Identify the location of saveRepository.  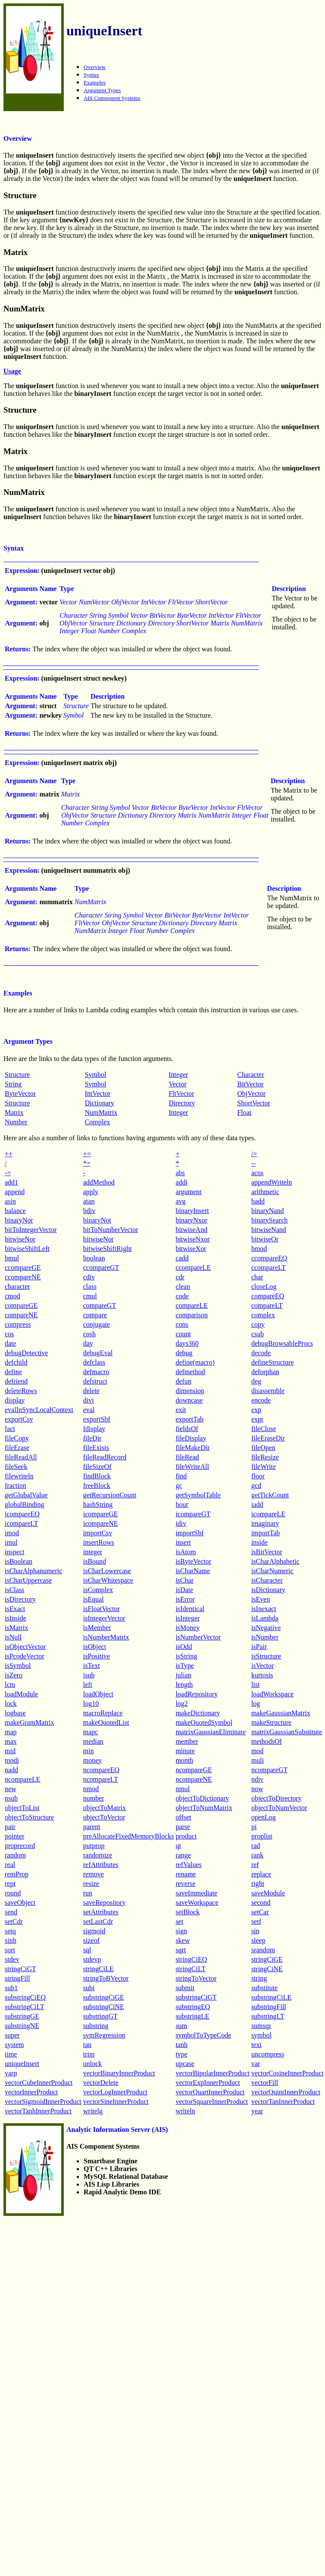
(104, 1902).